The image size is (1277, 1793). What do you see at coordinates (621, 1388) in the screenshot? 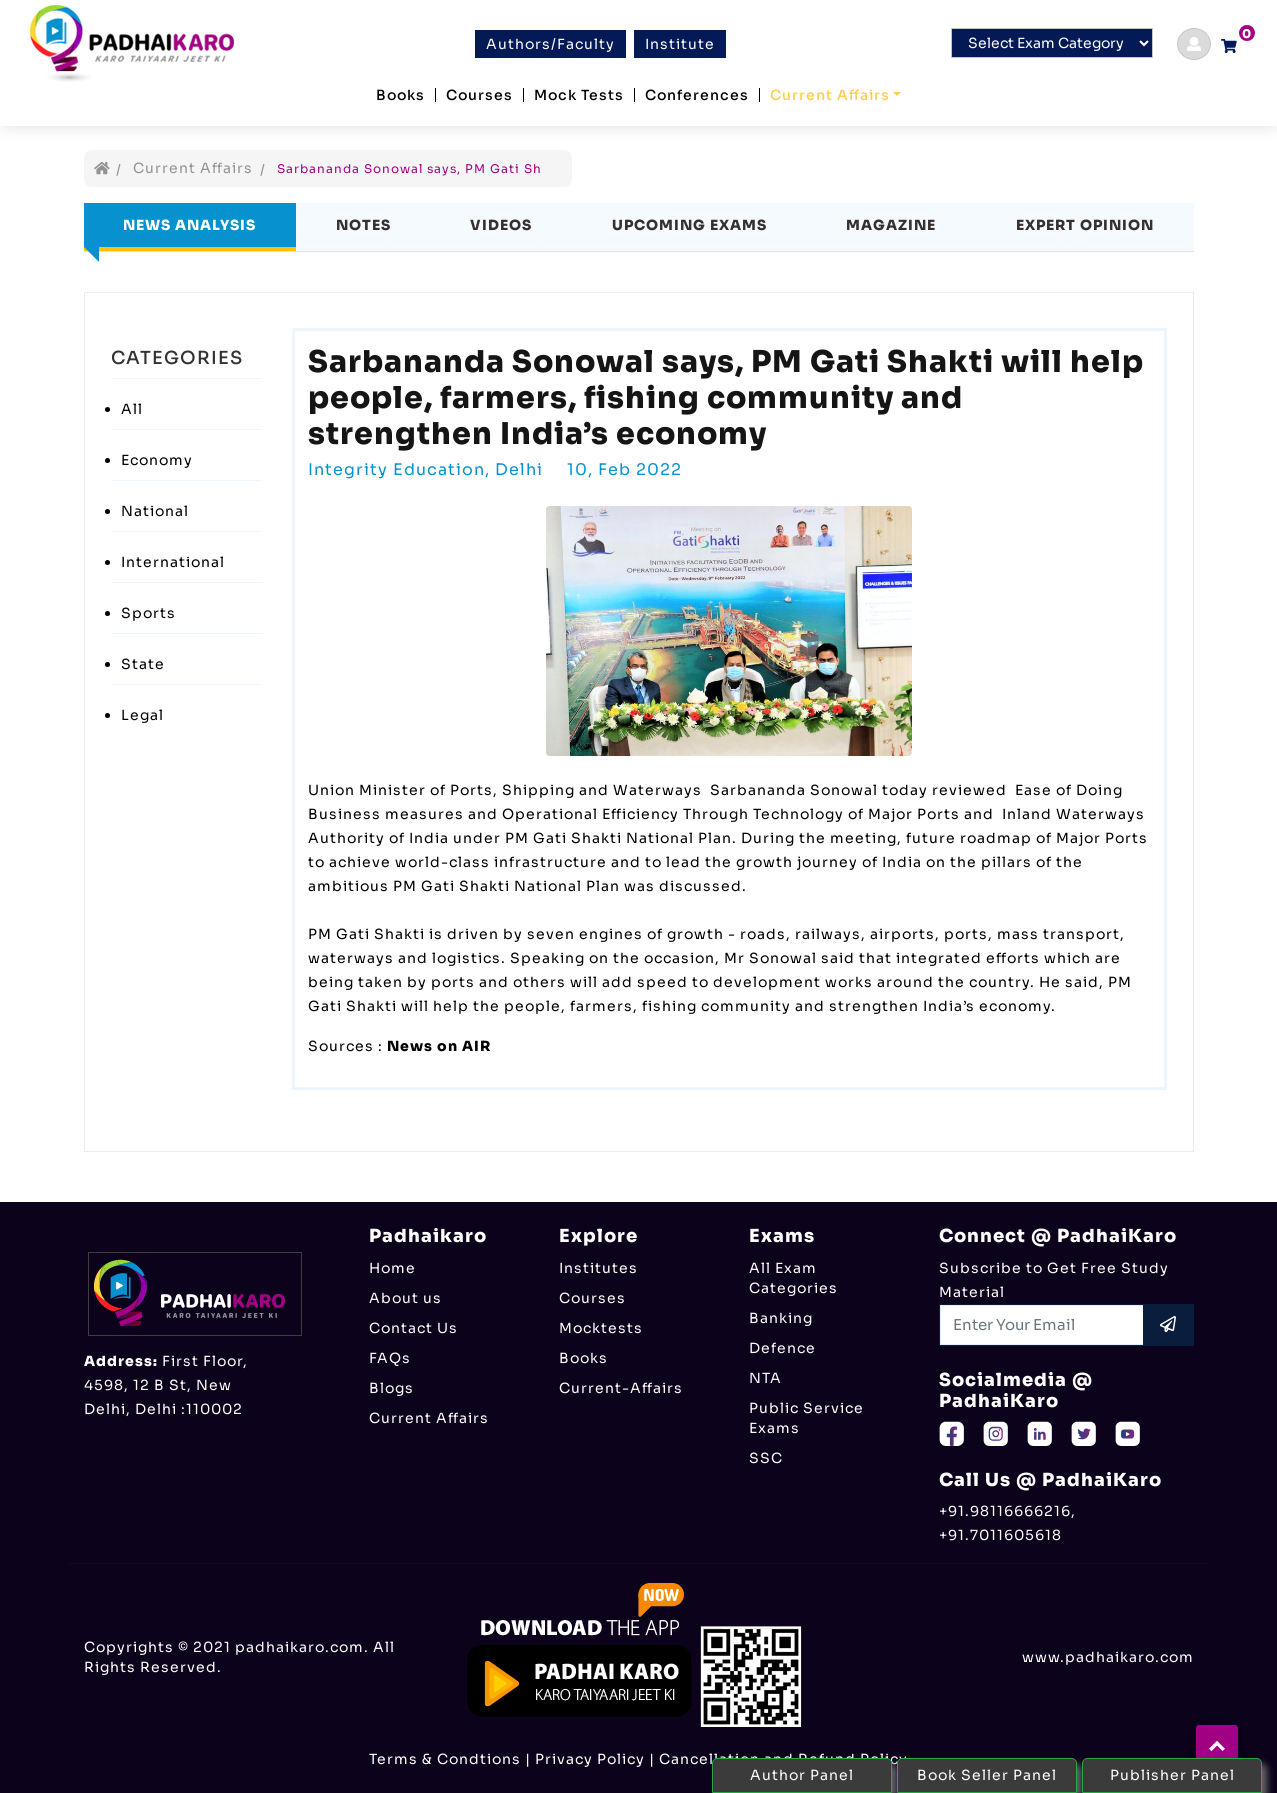
I see `Current-Affairs` at bounding box center [621, 1388].